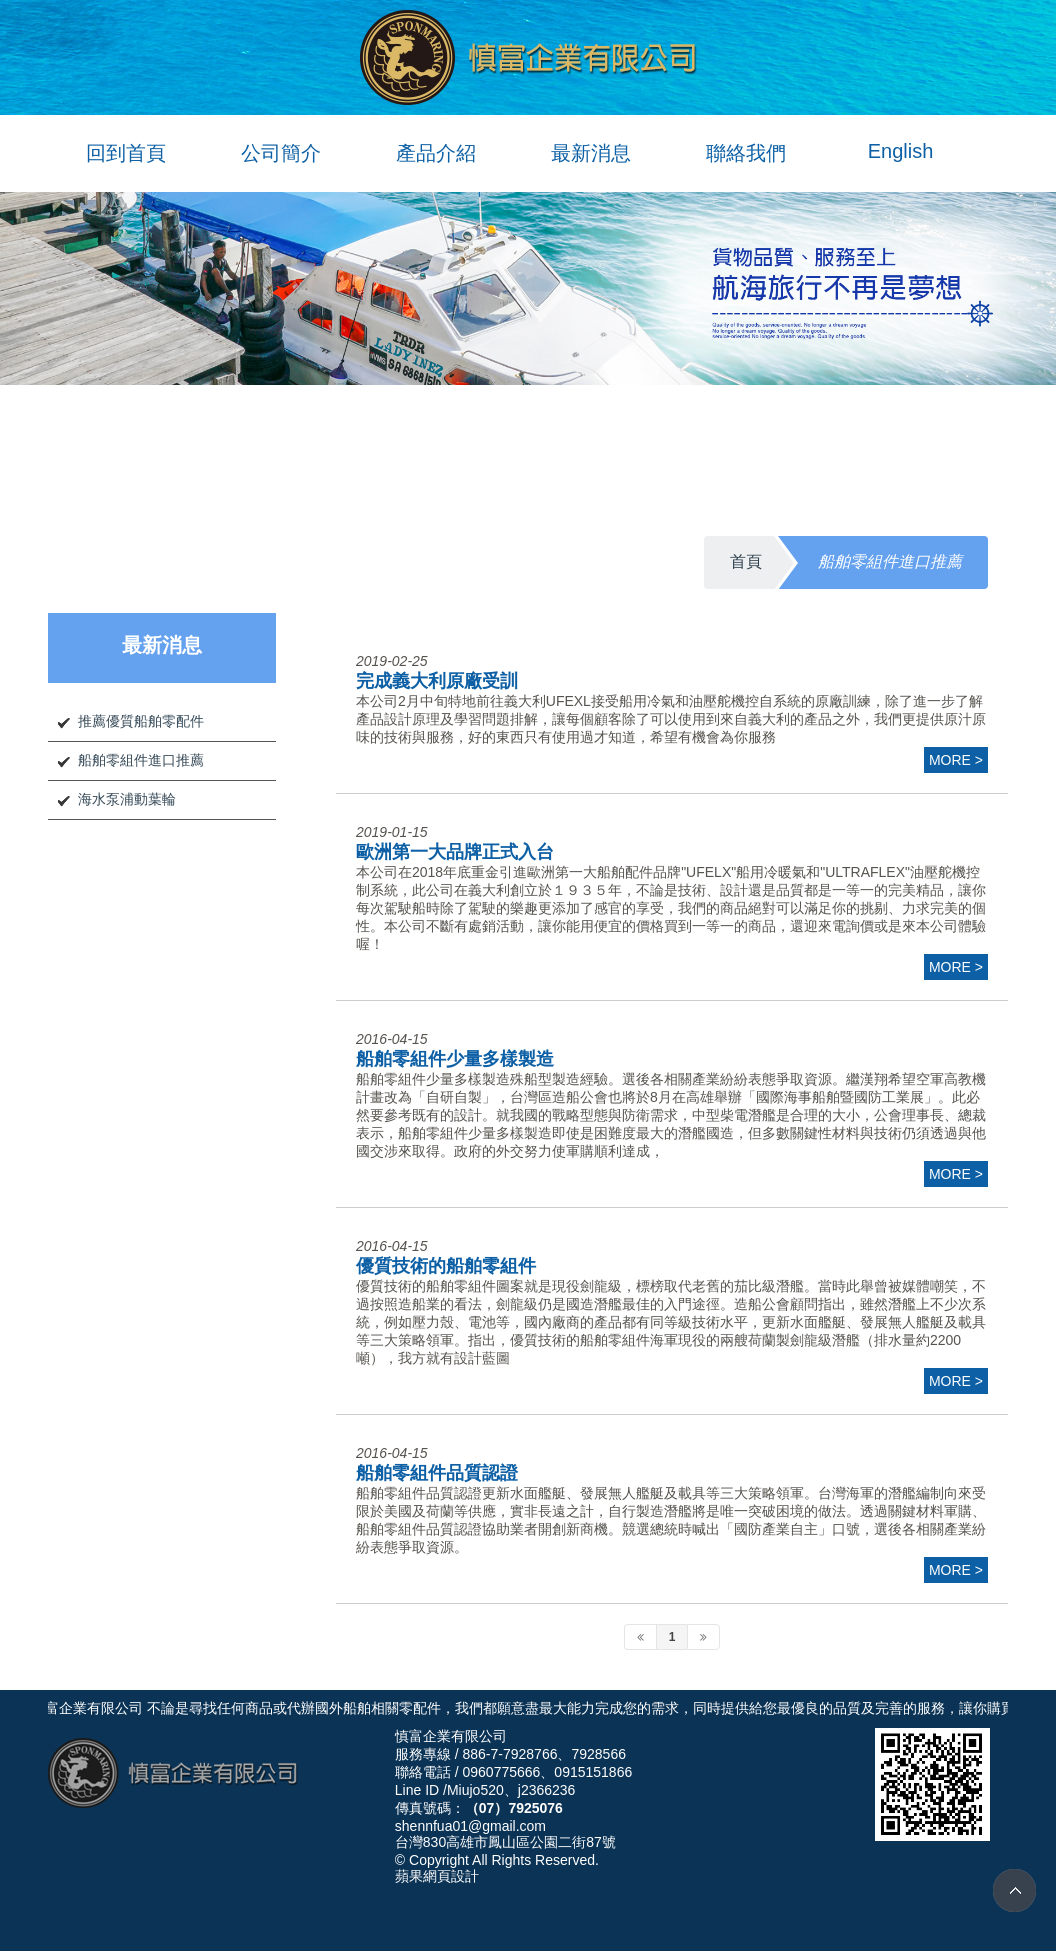 The image size is (1056, 1951). Describe the element at coordinates (281, 153) in the screenshot. I see `公司簡介` at that location.